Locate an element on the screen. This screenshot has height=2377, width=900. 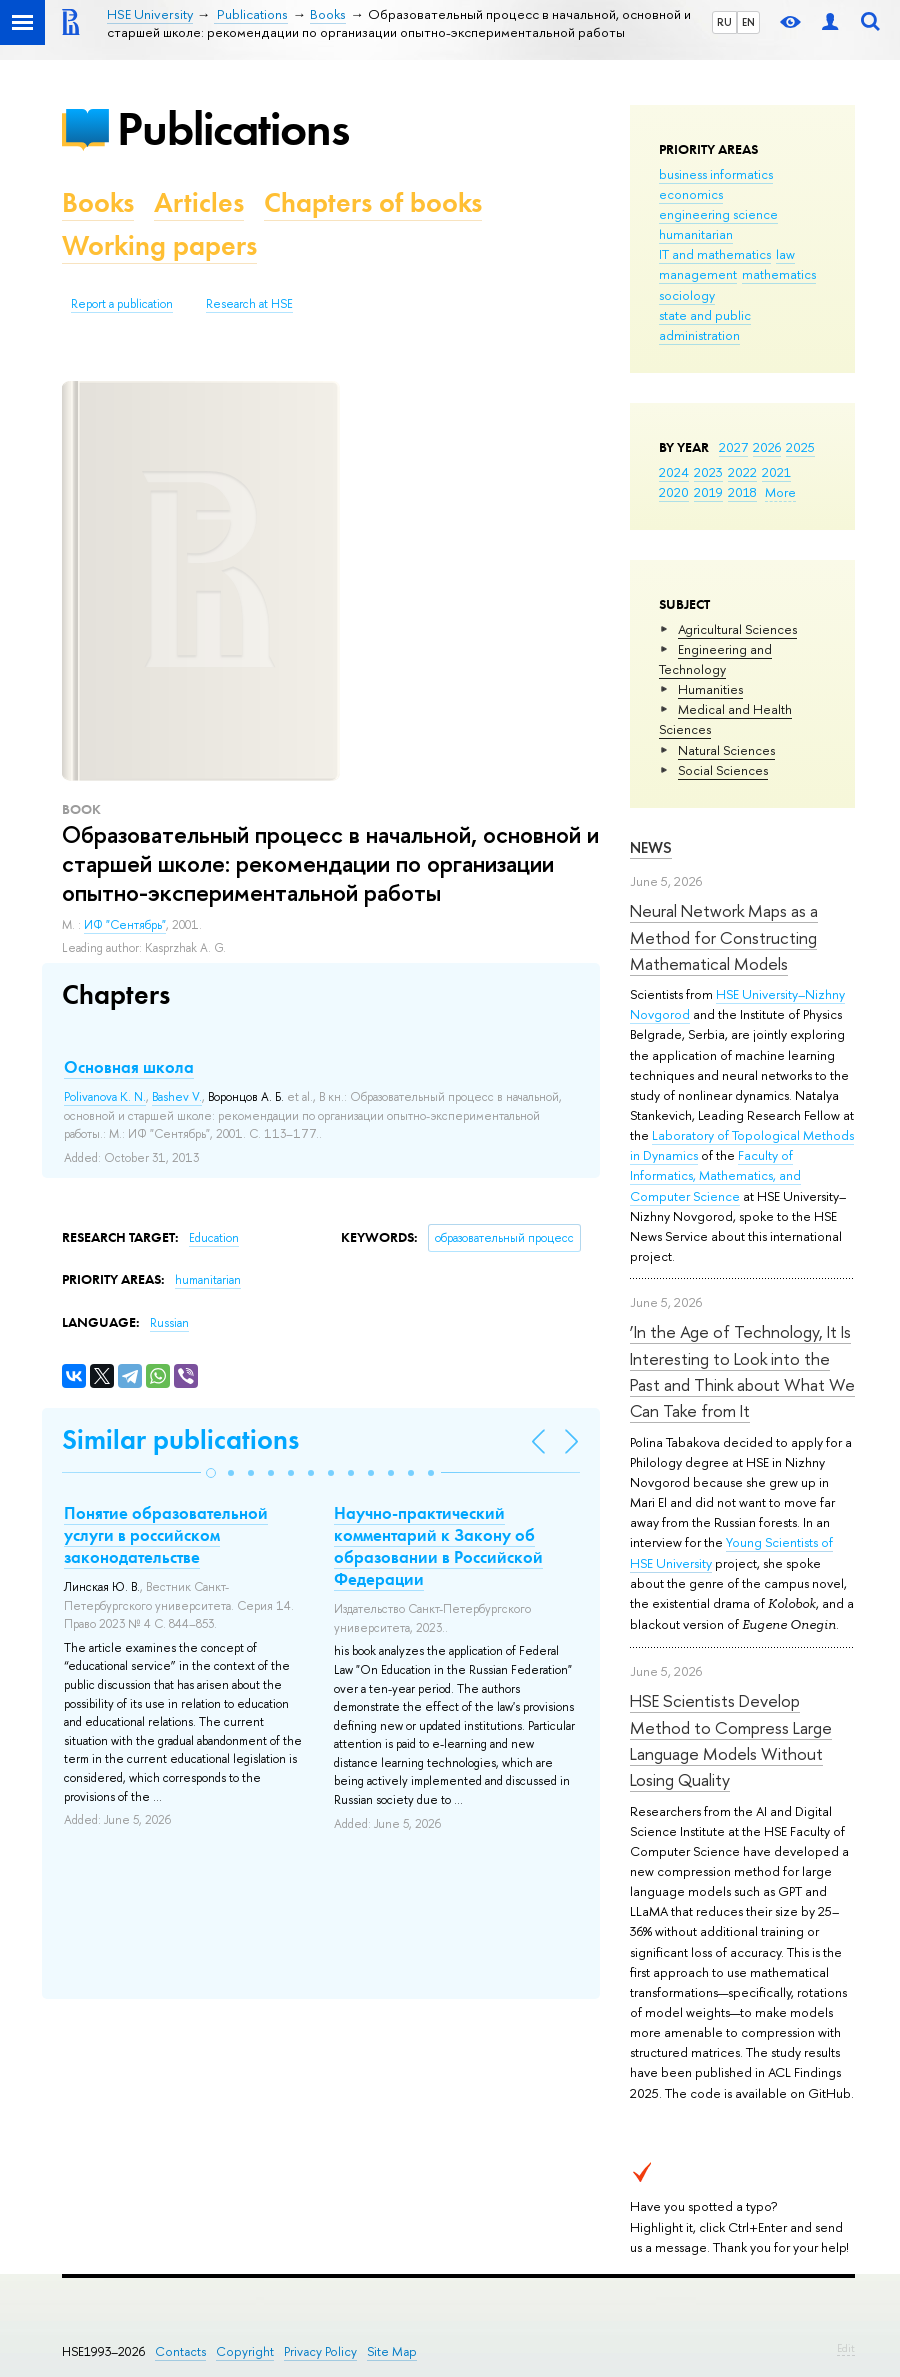
[button] is located at coordinates (211, 1473).